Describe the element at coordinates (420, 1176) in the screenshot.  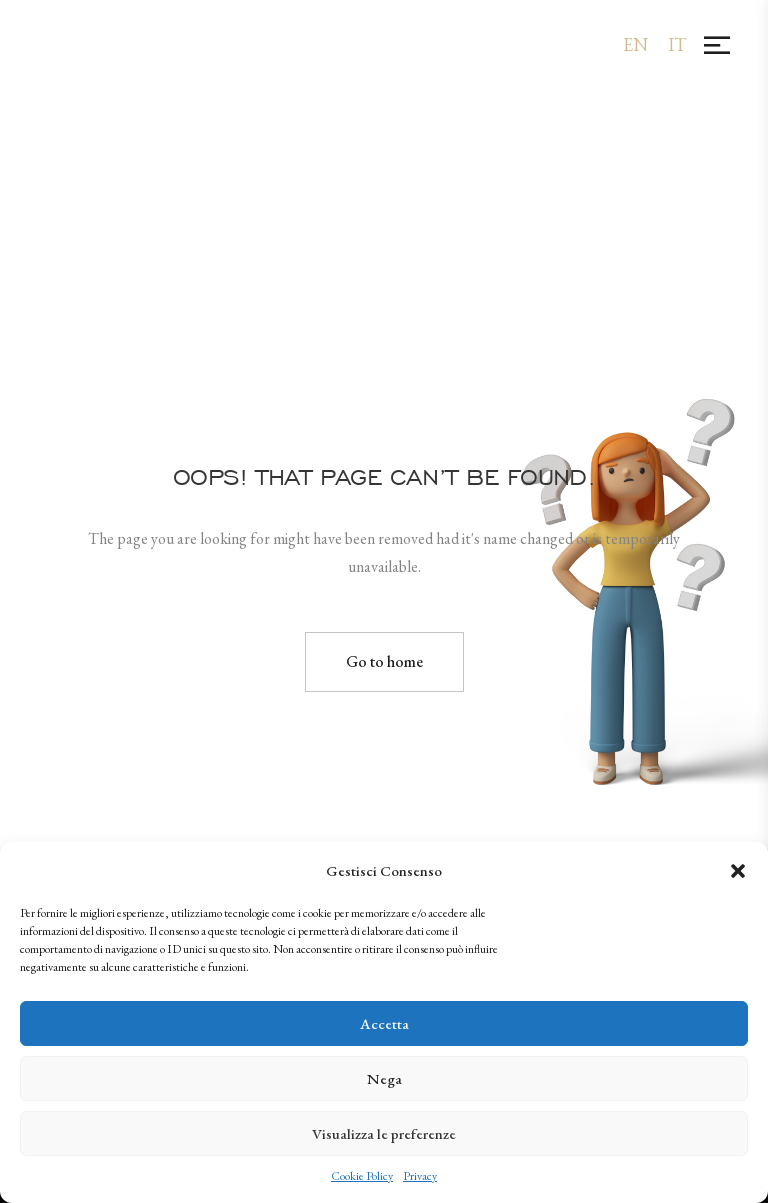
I see `Privacy` at that location.